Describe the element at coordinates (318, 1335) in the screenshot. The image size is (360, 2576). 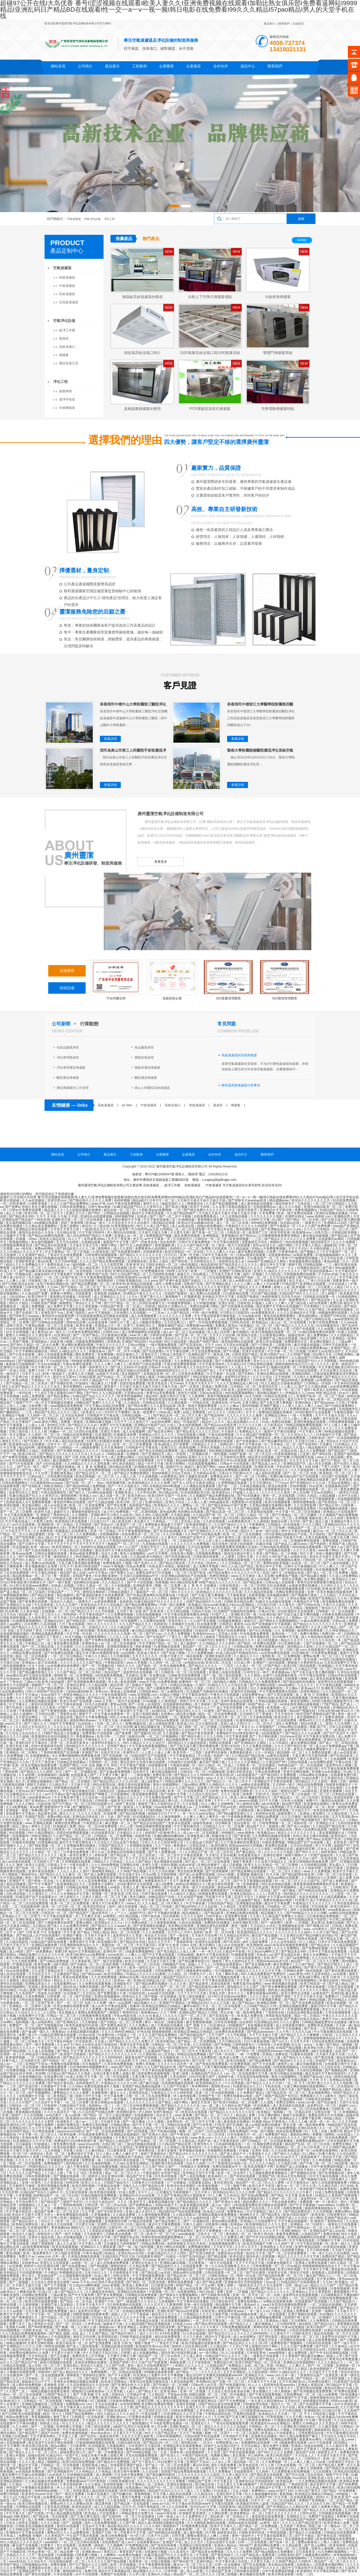
I see `成人免费视频a` at that location.